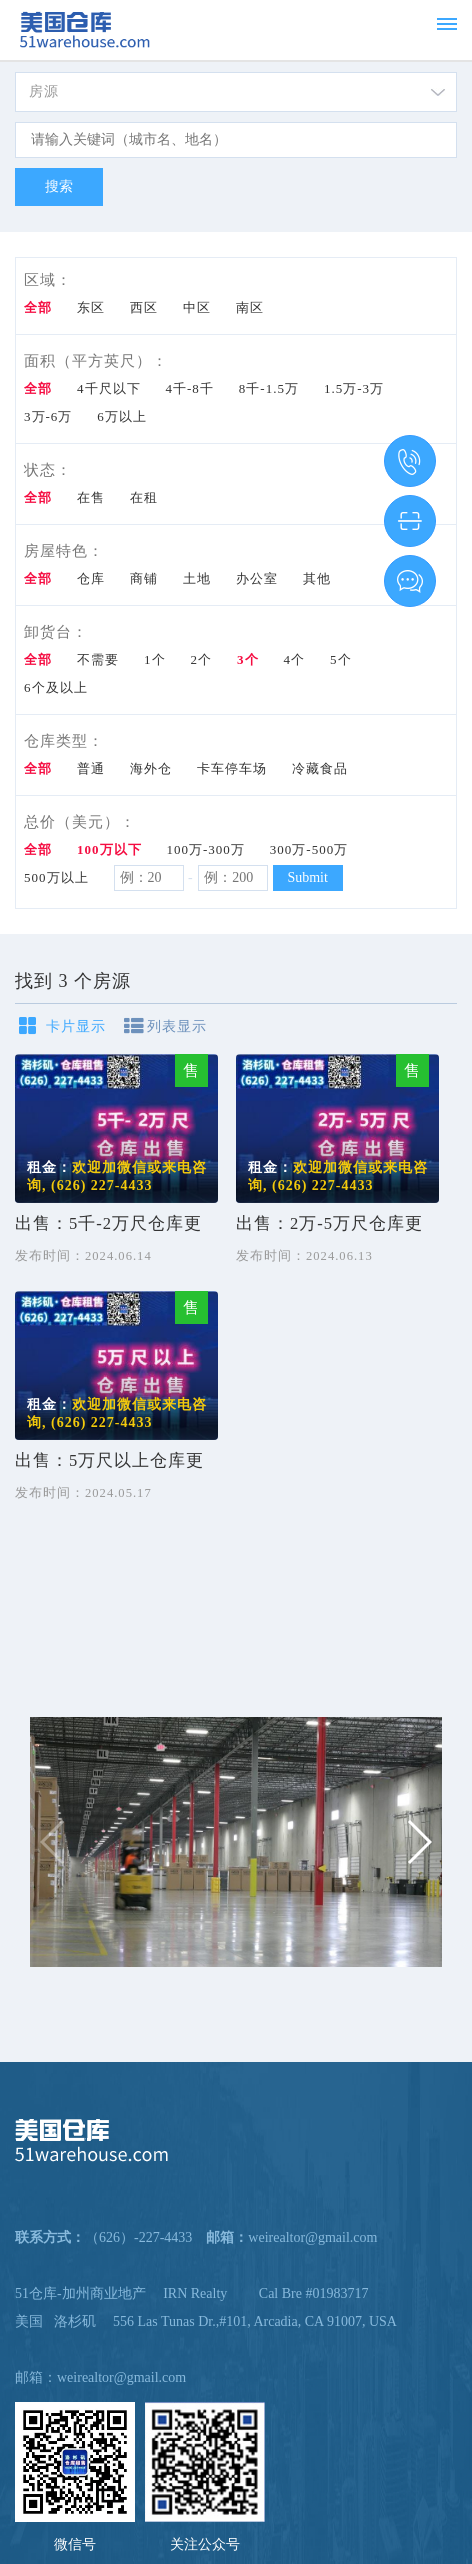 The height and width of the screenshot is (2564, 472). What do you see at coordinates (144, 578) in the screenshot?
I see `商铺` at bounding box center [144, 578].